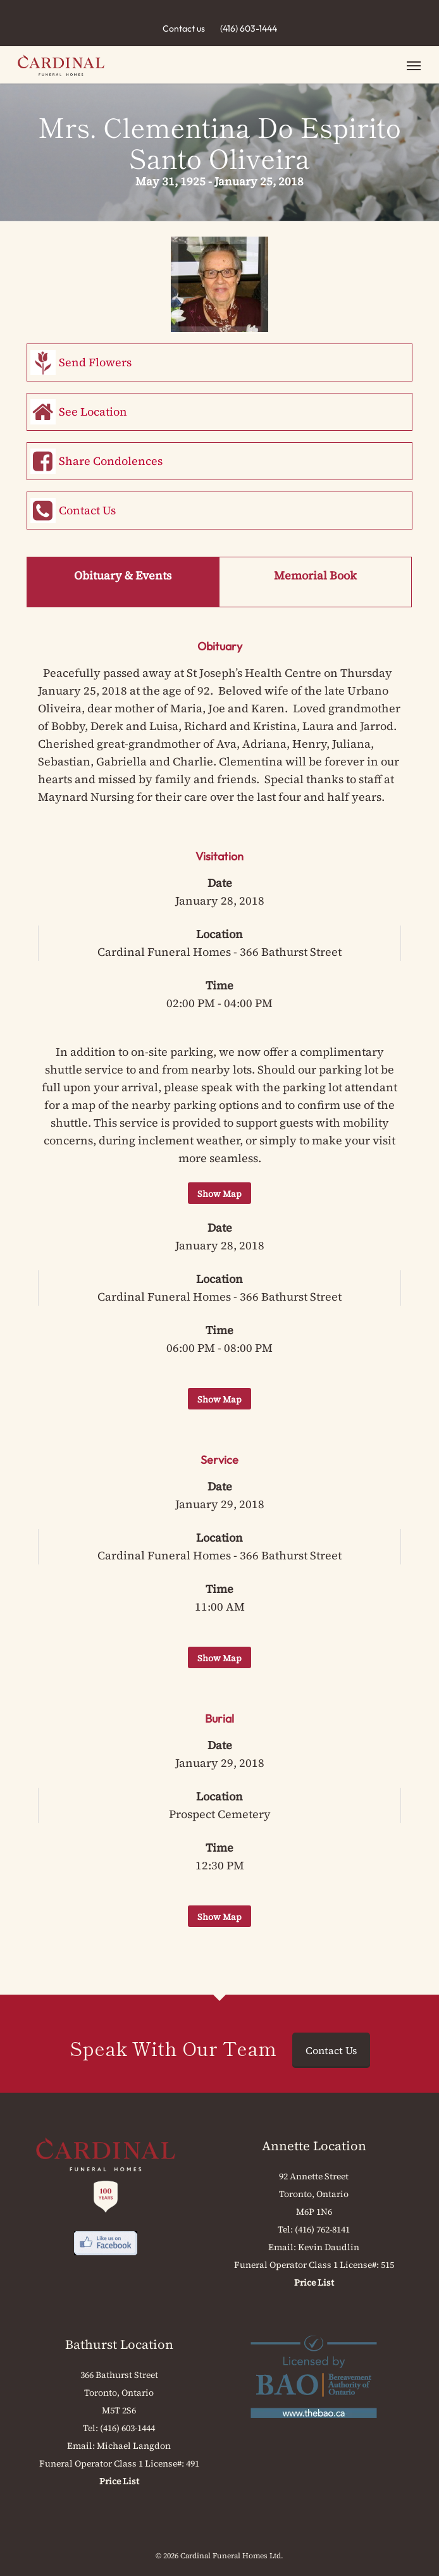 This screenshot has width=439, height=2576. Describe the element at coordinates (328, 2247) in the screenshot. I see `Kevin Daudlin` at that location.